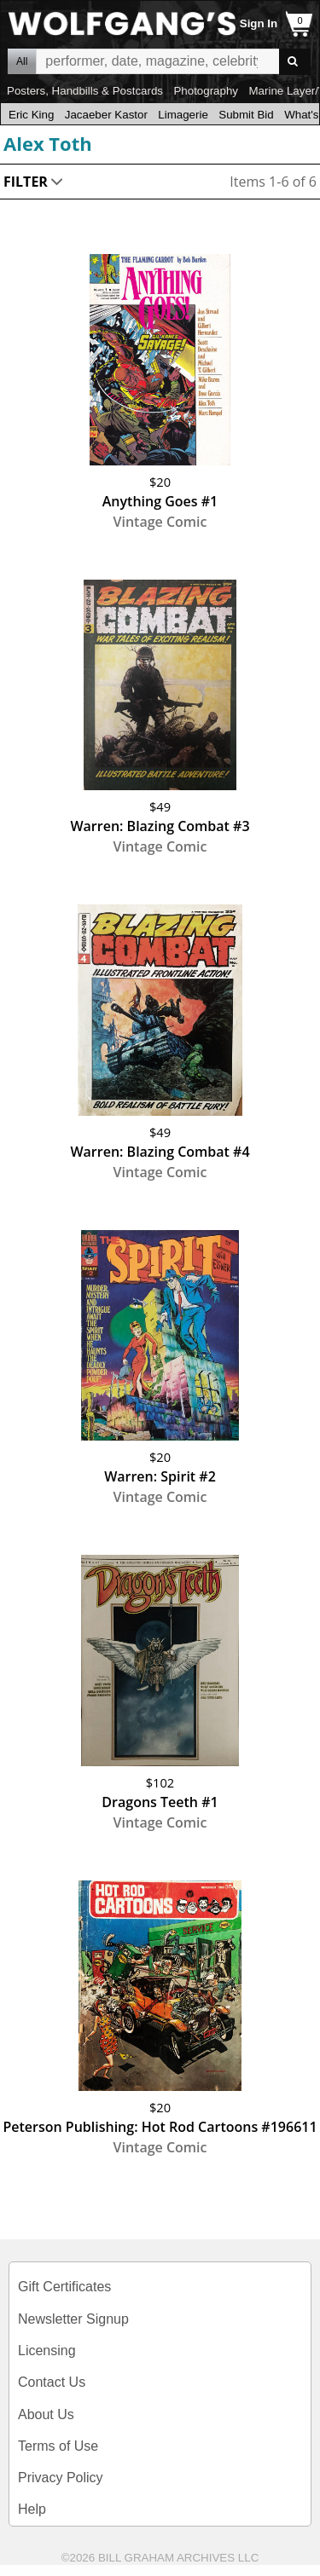  I want to click on Alex Toth, so click(47, 143).